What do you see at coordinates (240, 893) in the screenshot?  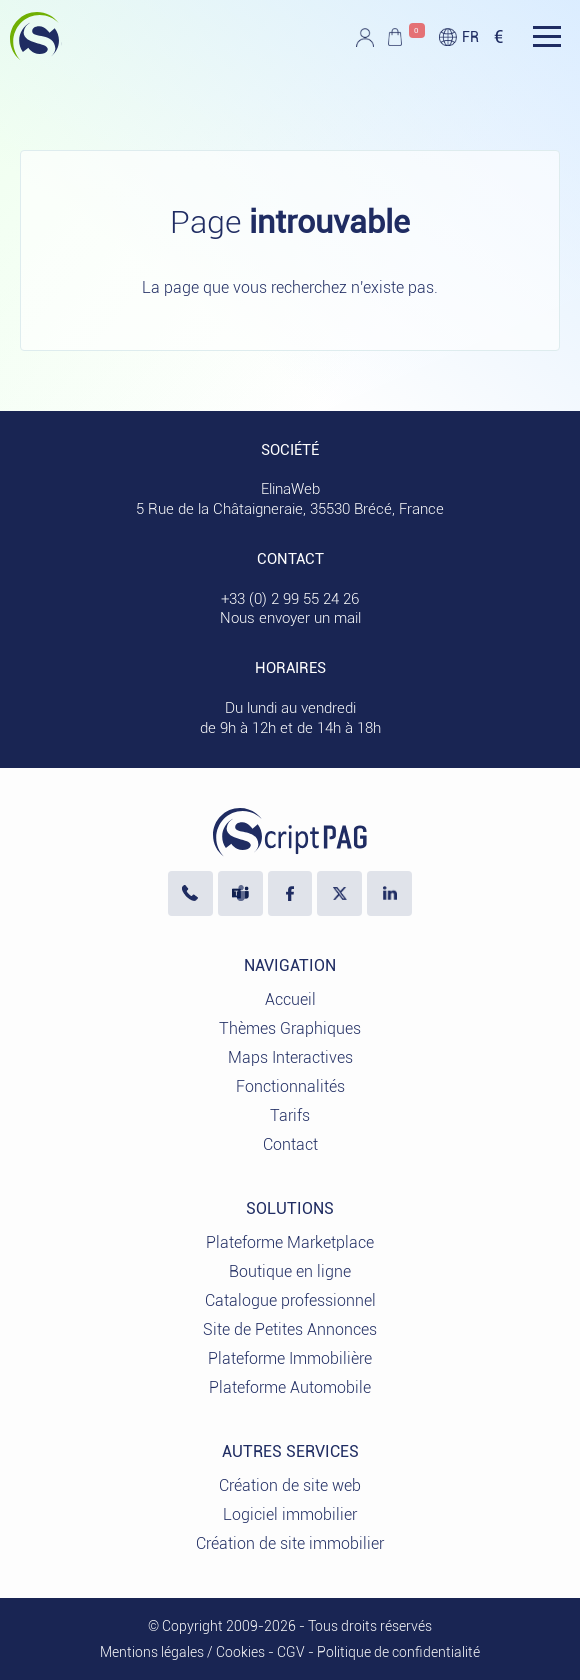 I see `[Nous écrire sur Microsoft Teams]` at bounding box center [240, 893].